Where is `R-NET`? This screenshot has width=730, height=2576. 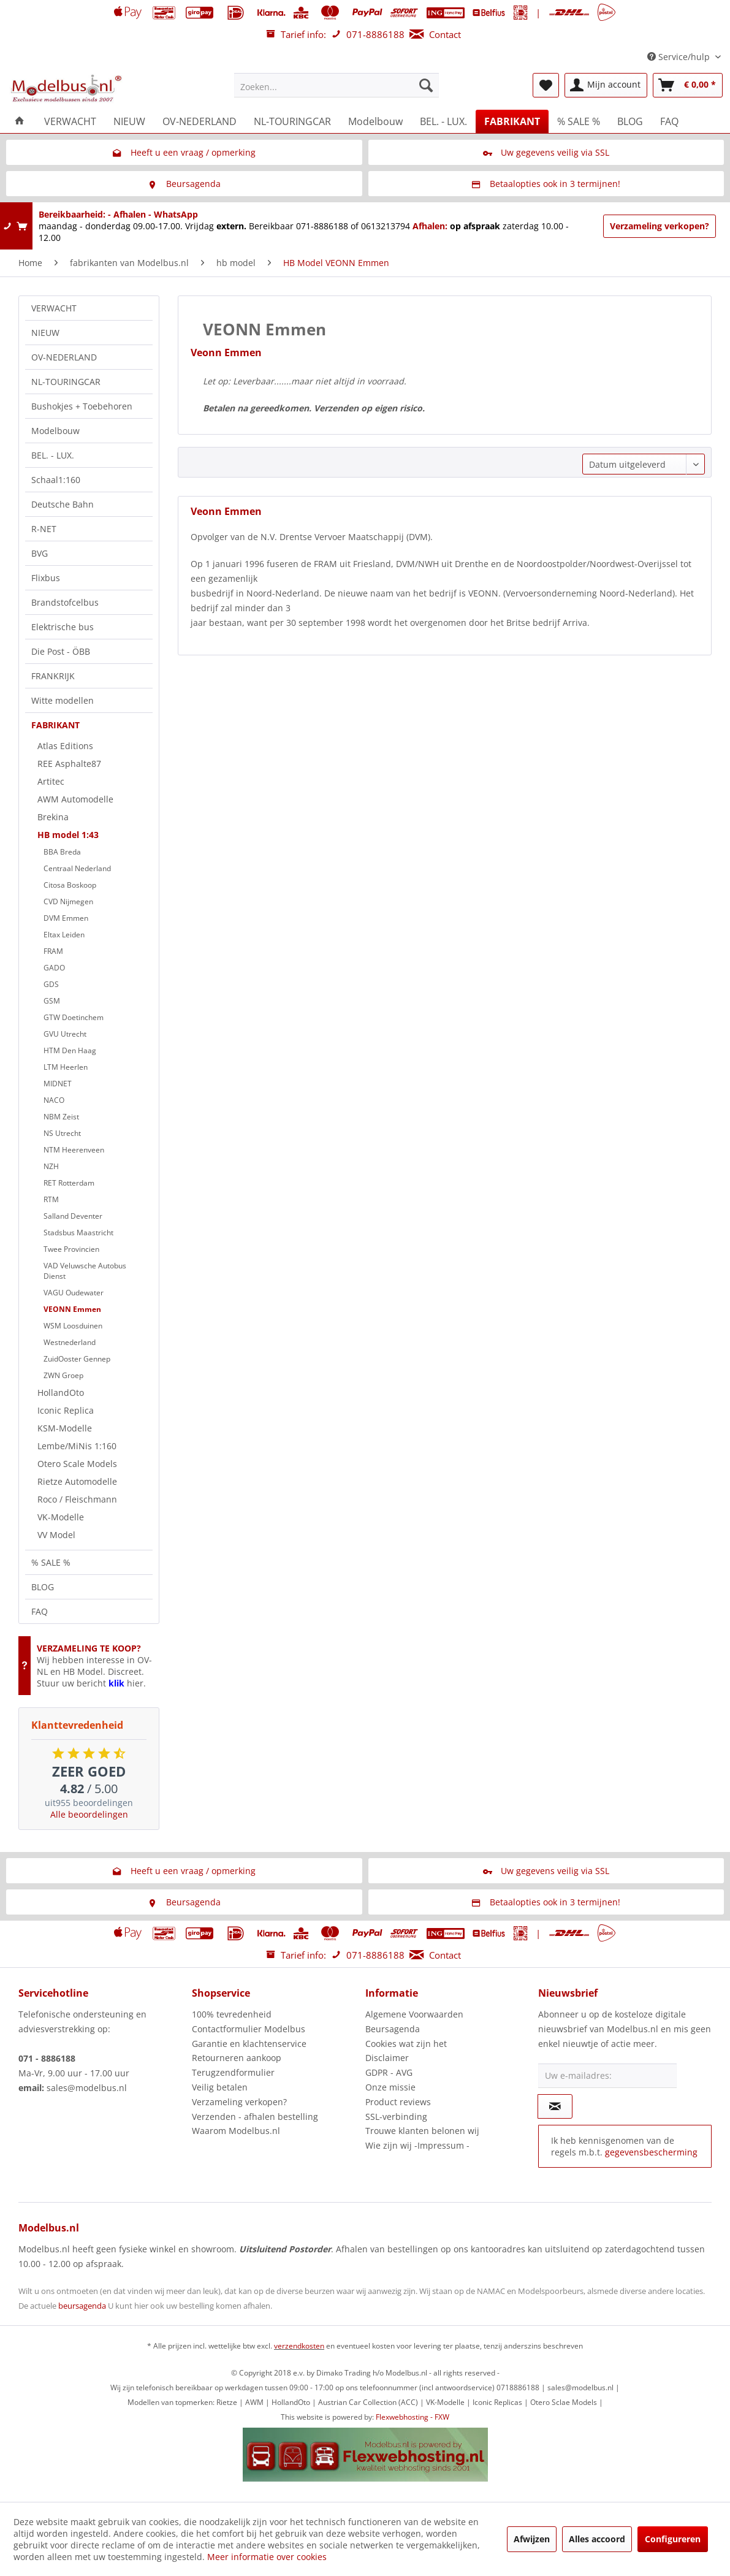
R-NET is located at coordinates (43, 529).